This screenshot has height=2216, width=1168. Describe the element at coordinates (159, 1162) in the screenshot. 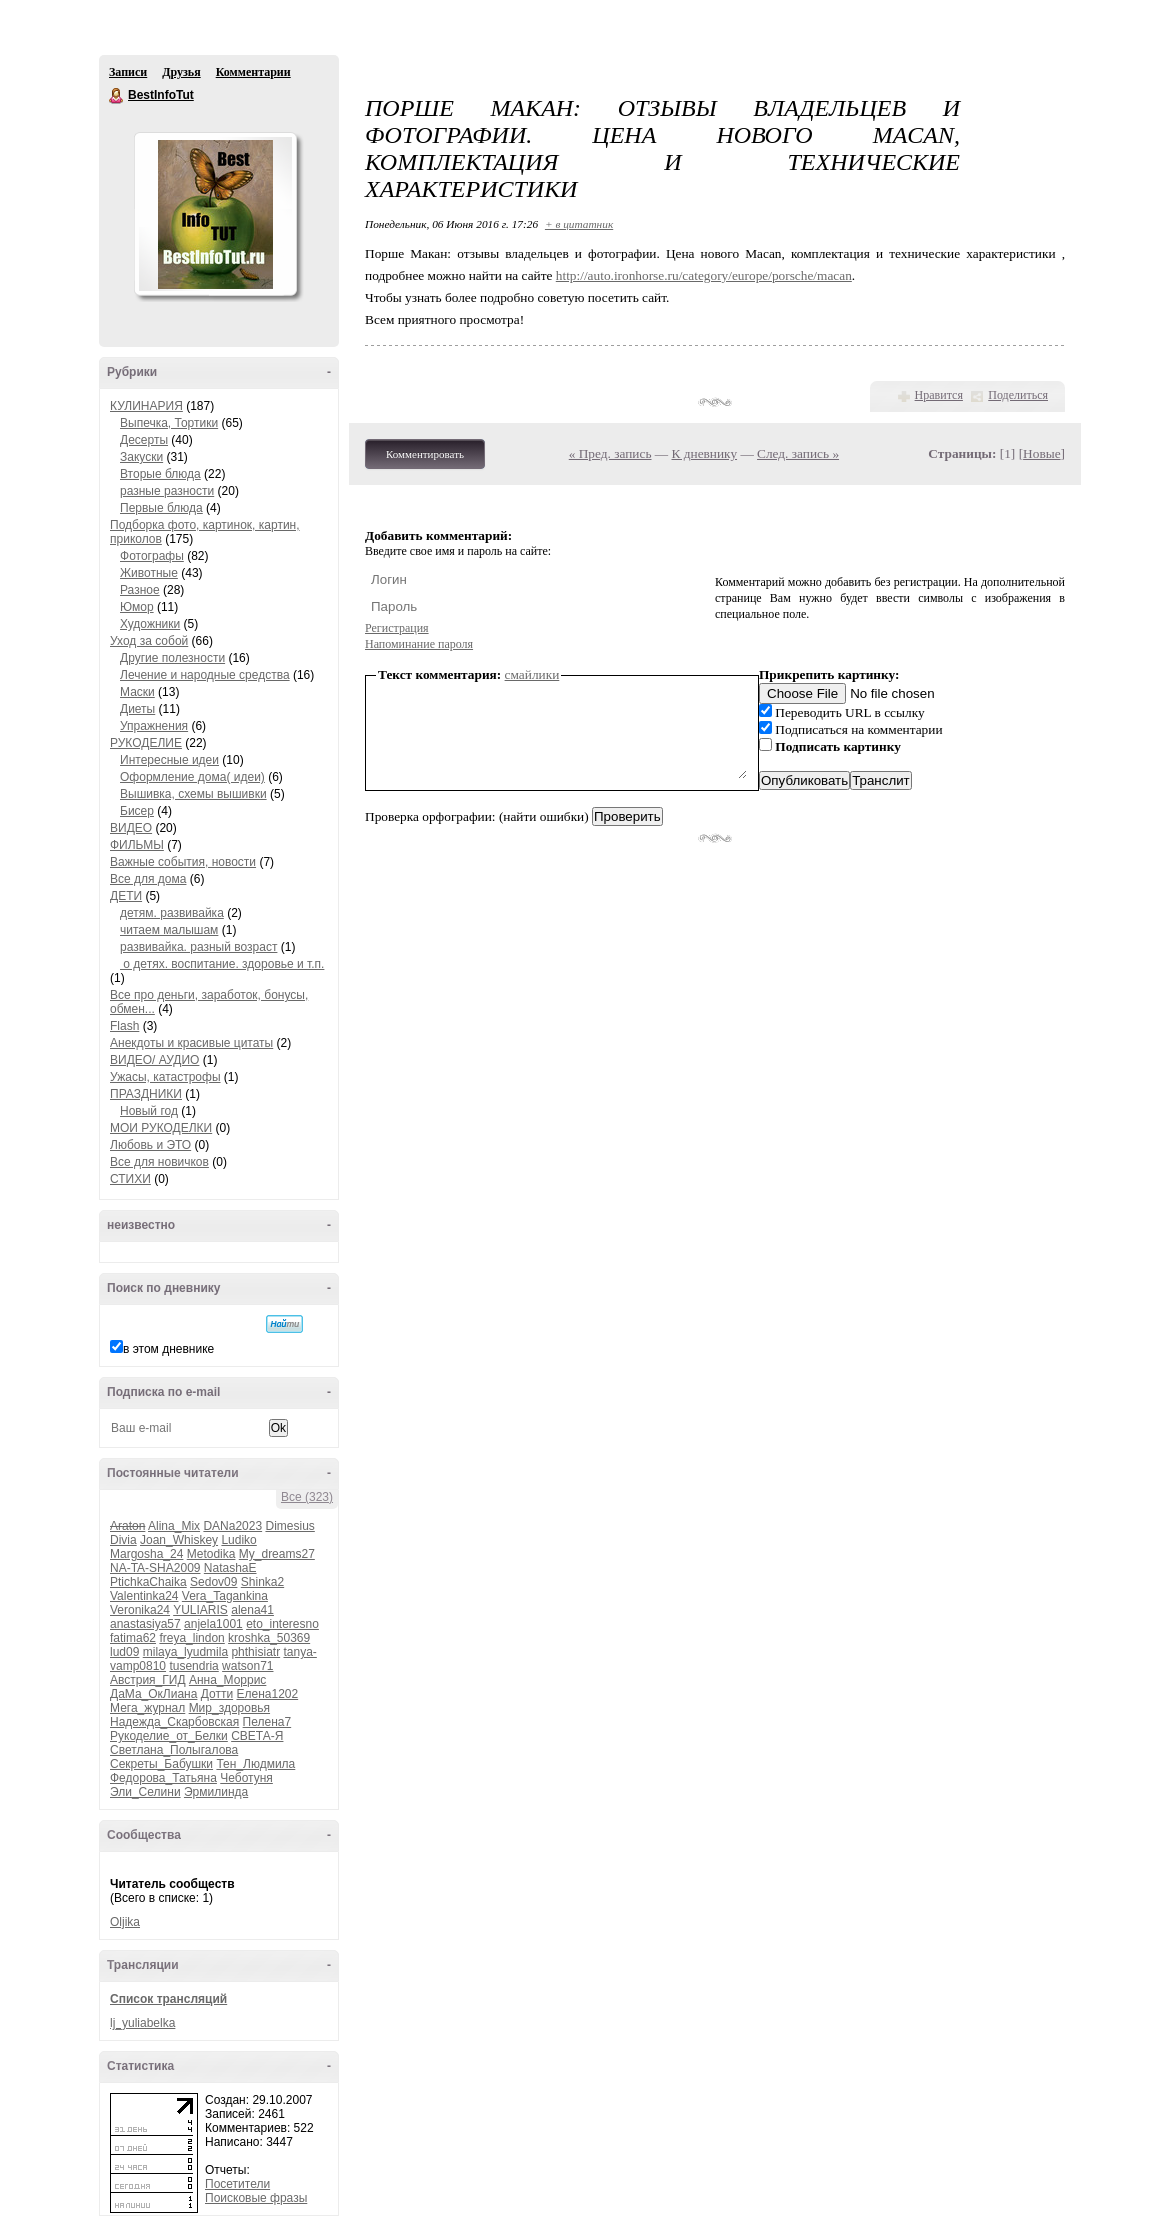

I see `Все для новичков` at that location.